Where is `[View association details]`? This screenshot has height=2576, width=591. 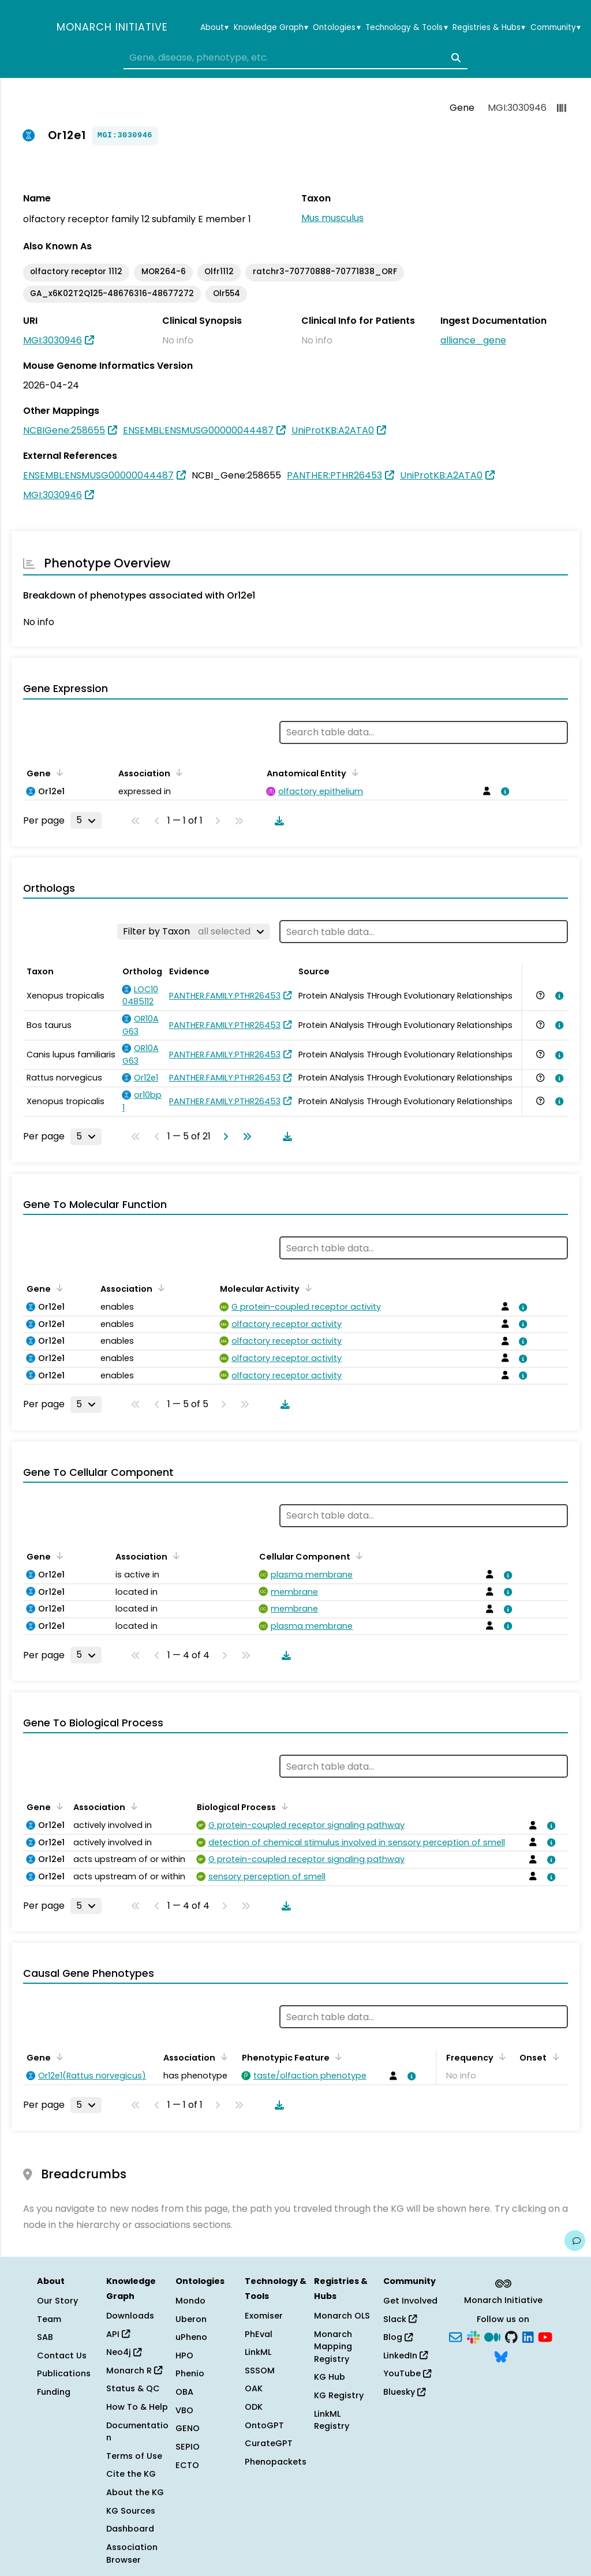 [View association details] is located at coordinates (503, 791).